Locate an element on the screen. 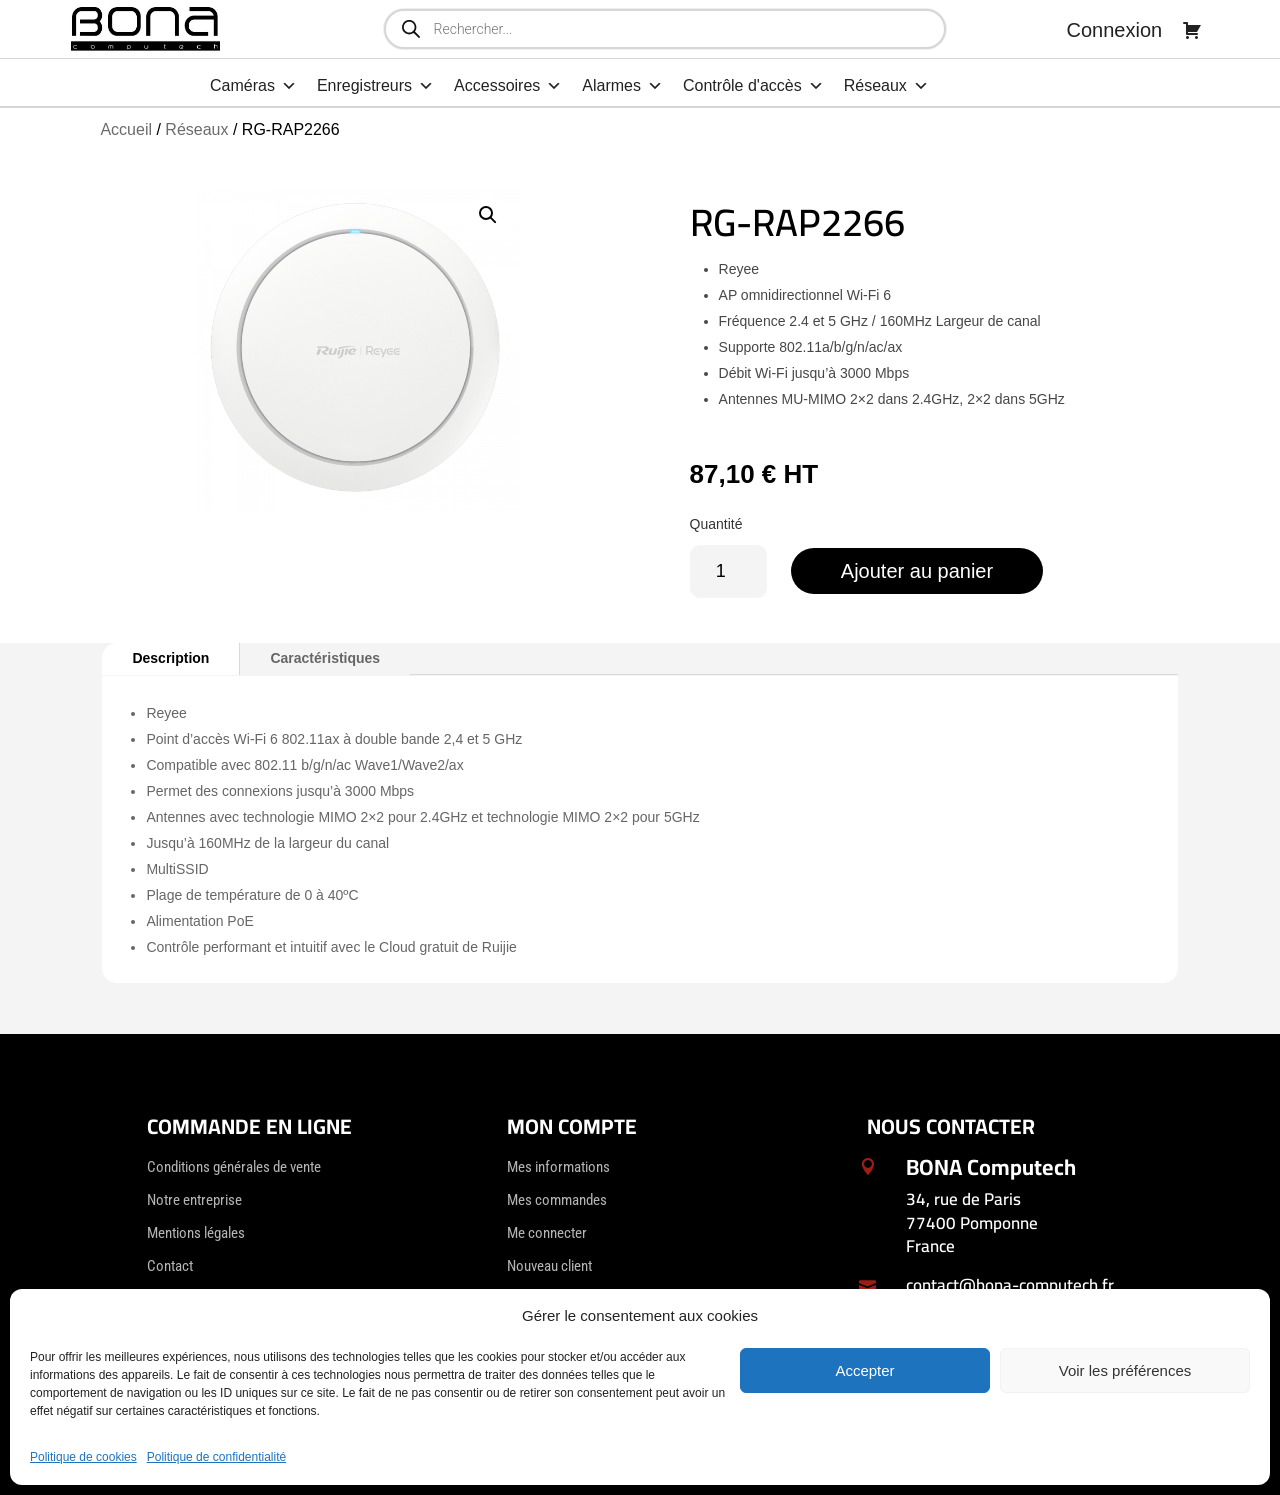 The height and width of the screenshot is (1495, 1280). Me connecter is located at coordinates (547, 1233).